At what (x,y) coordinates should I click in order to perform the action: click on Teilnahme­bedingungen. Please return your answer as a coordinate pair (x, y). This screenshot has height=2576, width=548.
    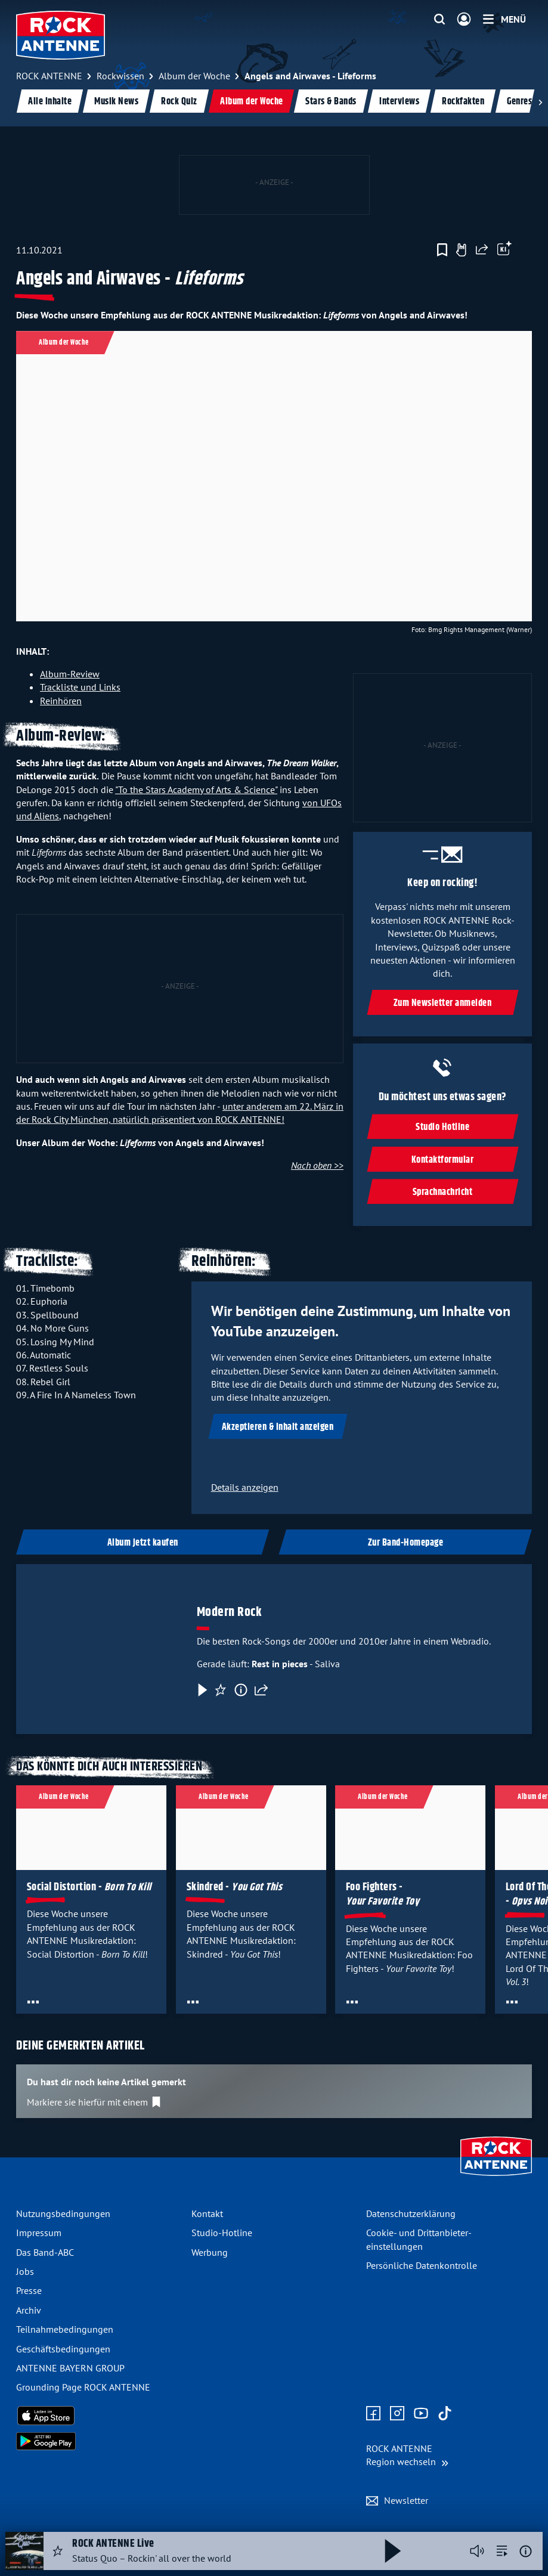
    Looking at the image, I should click on (64, 2329).